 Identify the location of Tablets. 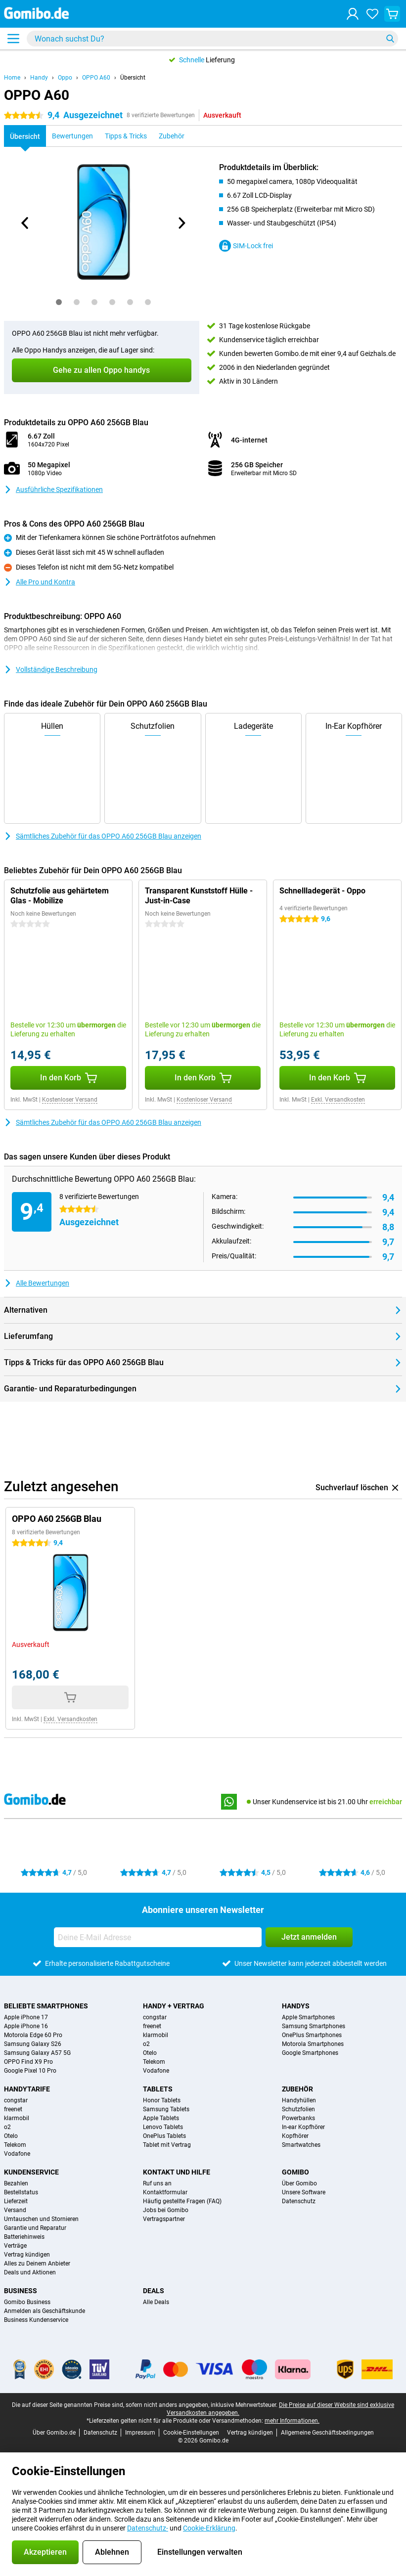
(158, 2089).